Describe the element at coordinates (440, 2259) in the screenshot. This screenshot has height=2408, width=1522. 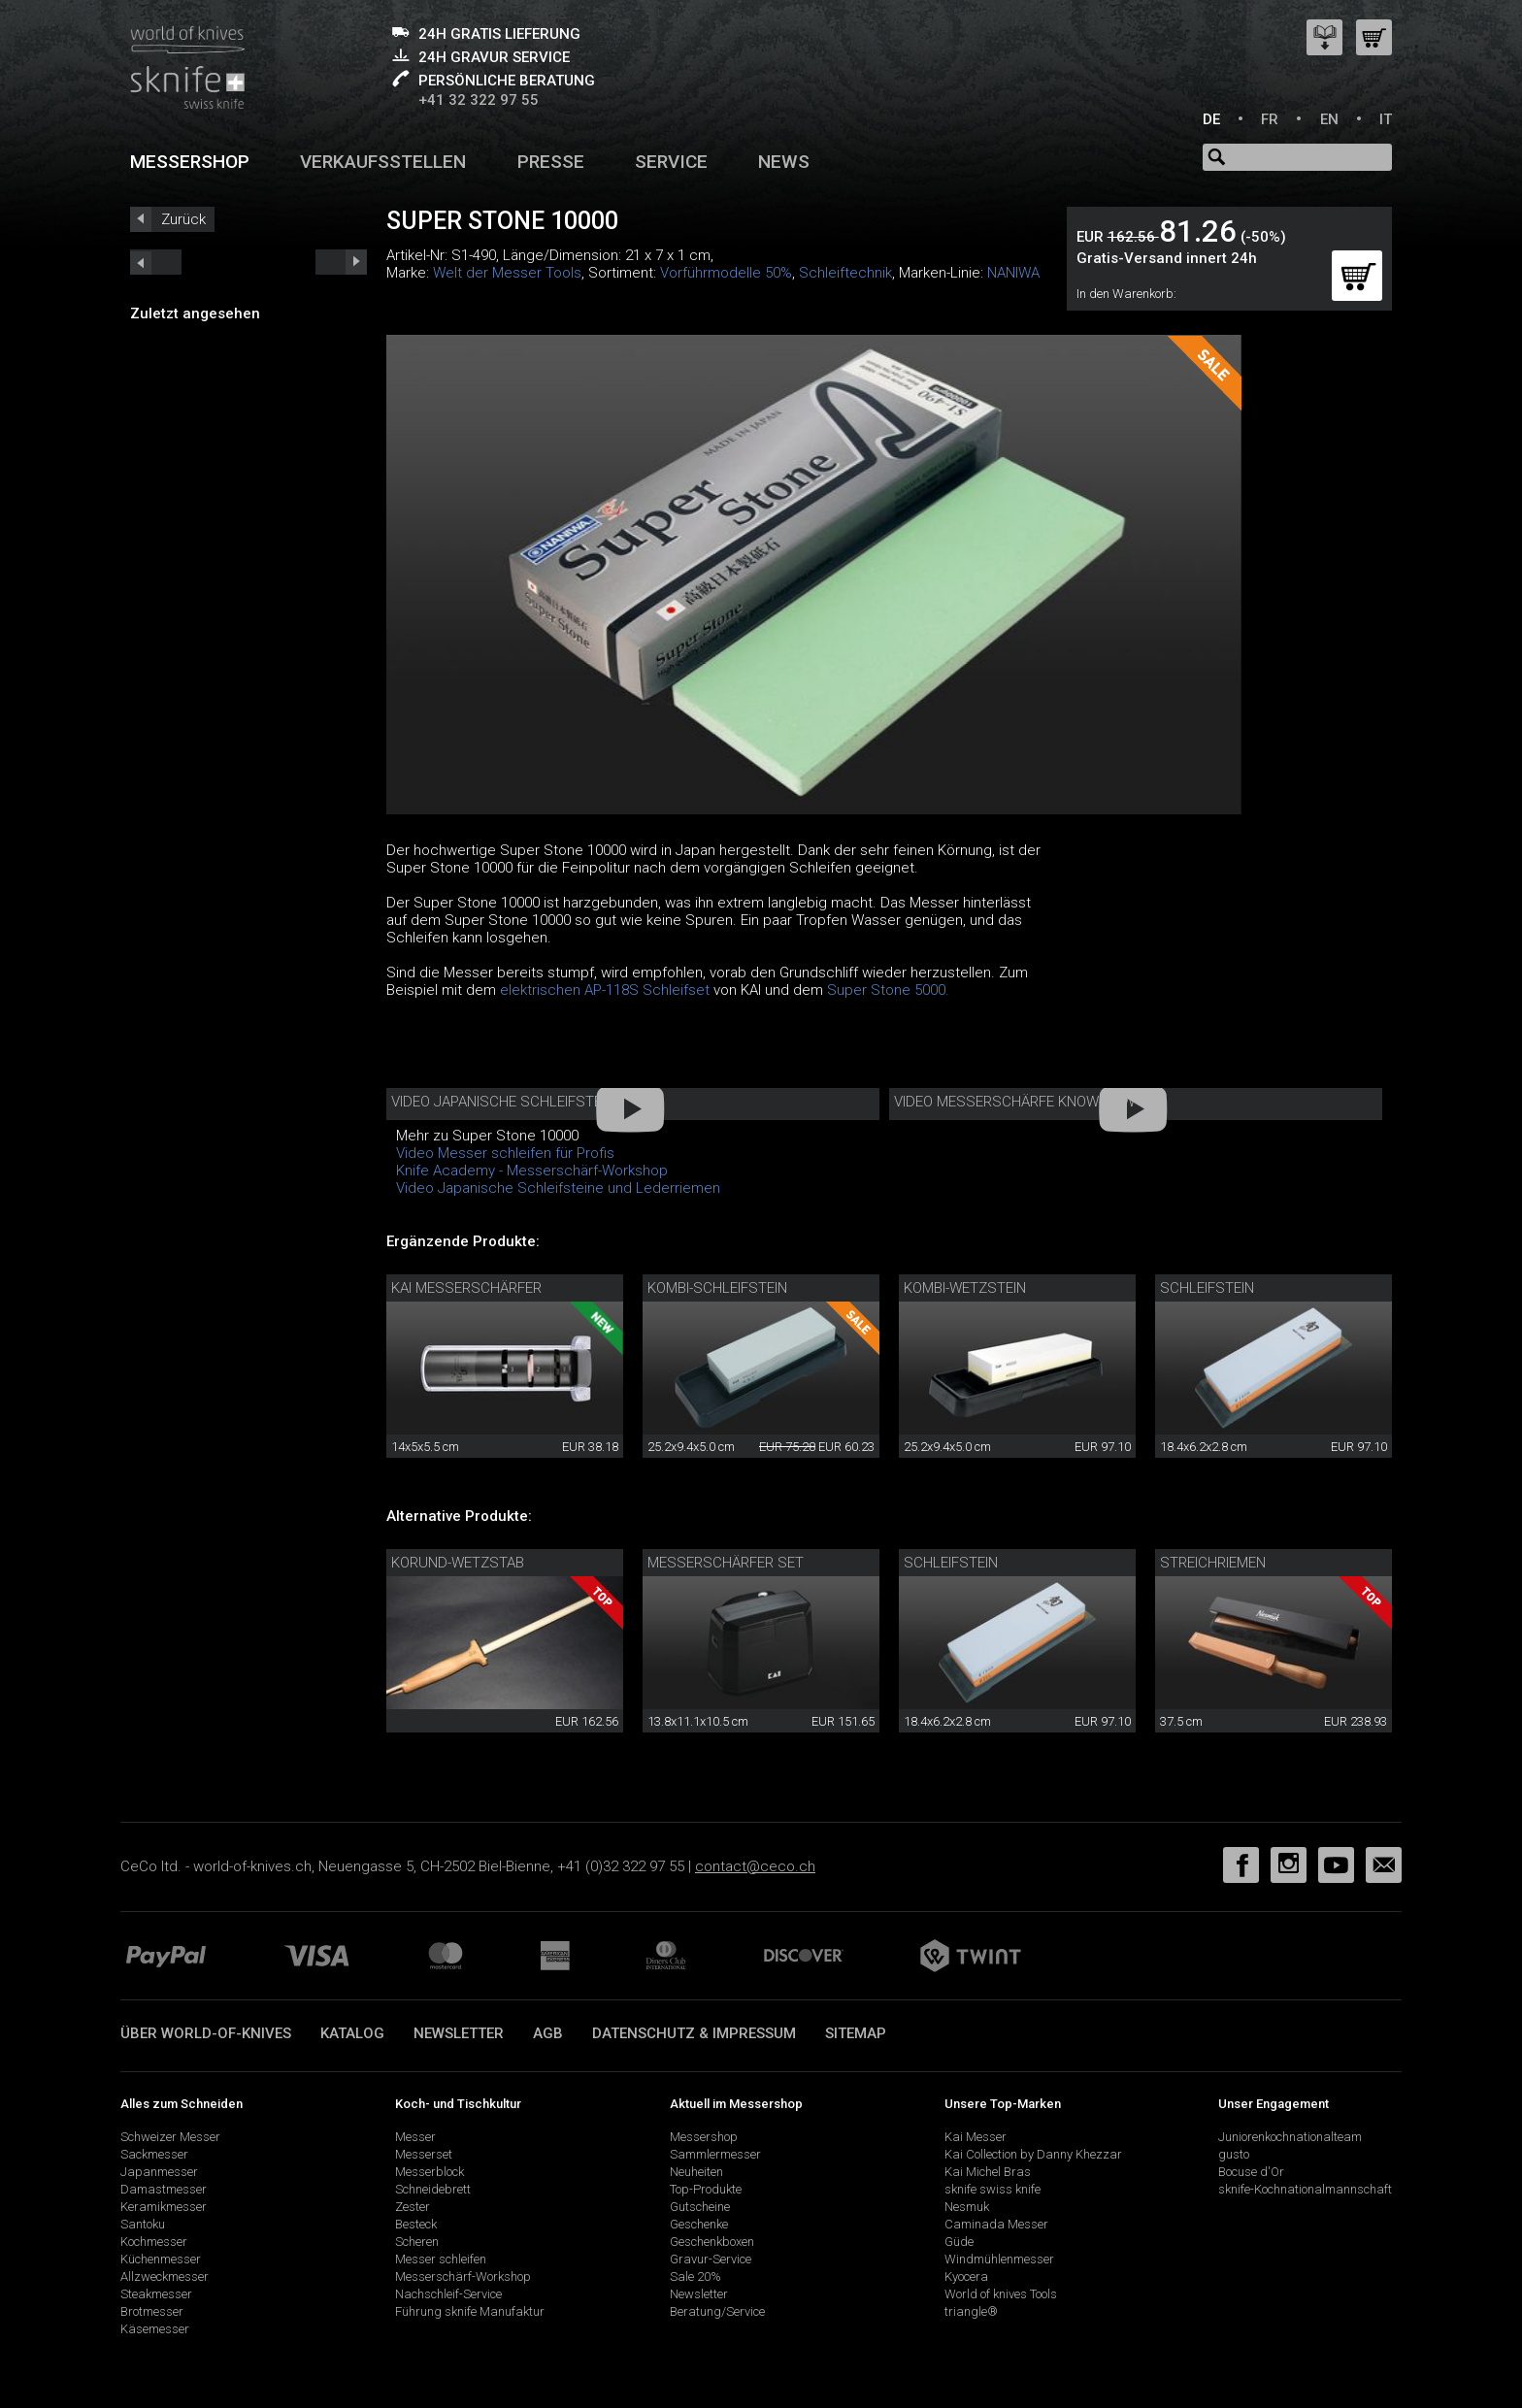
I see `Messer schleifen` at that location.